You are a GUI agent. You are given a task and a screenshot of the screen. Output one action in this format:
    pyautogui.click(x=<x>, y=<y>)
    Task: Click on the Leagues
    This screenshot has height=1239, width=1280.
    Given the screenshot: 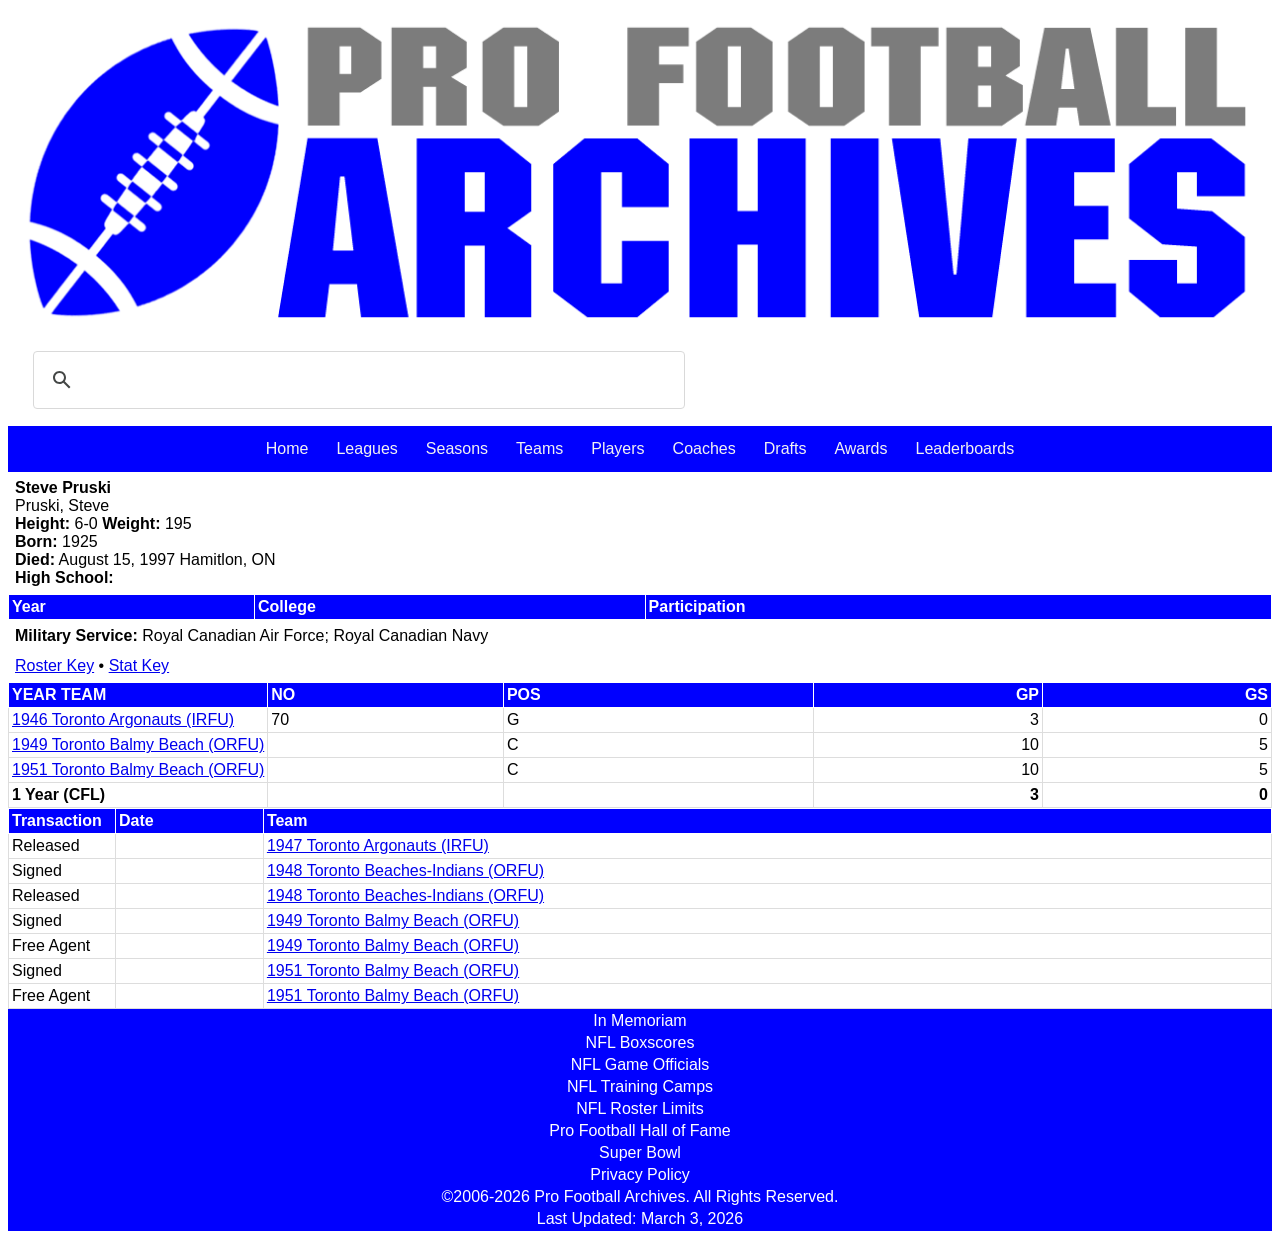 What is the action you would take?
    pyautogui.click(x=366, y=448)
    